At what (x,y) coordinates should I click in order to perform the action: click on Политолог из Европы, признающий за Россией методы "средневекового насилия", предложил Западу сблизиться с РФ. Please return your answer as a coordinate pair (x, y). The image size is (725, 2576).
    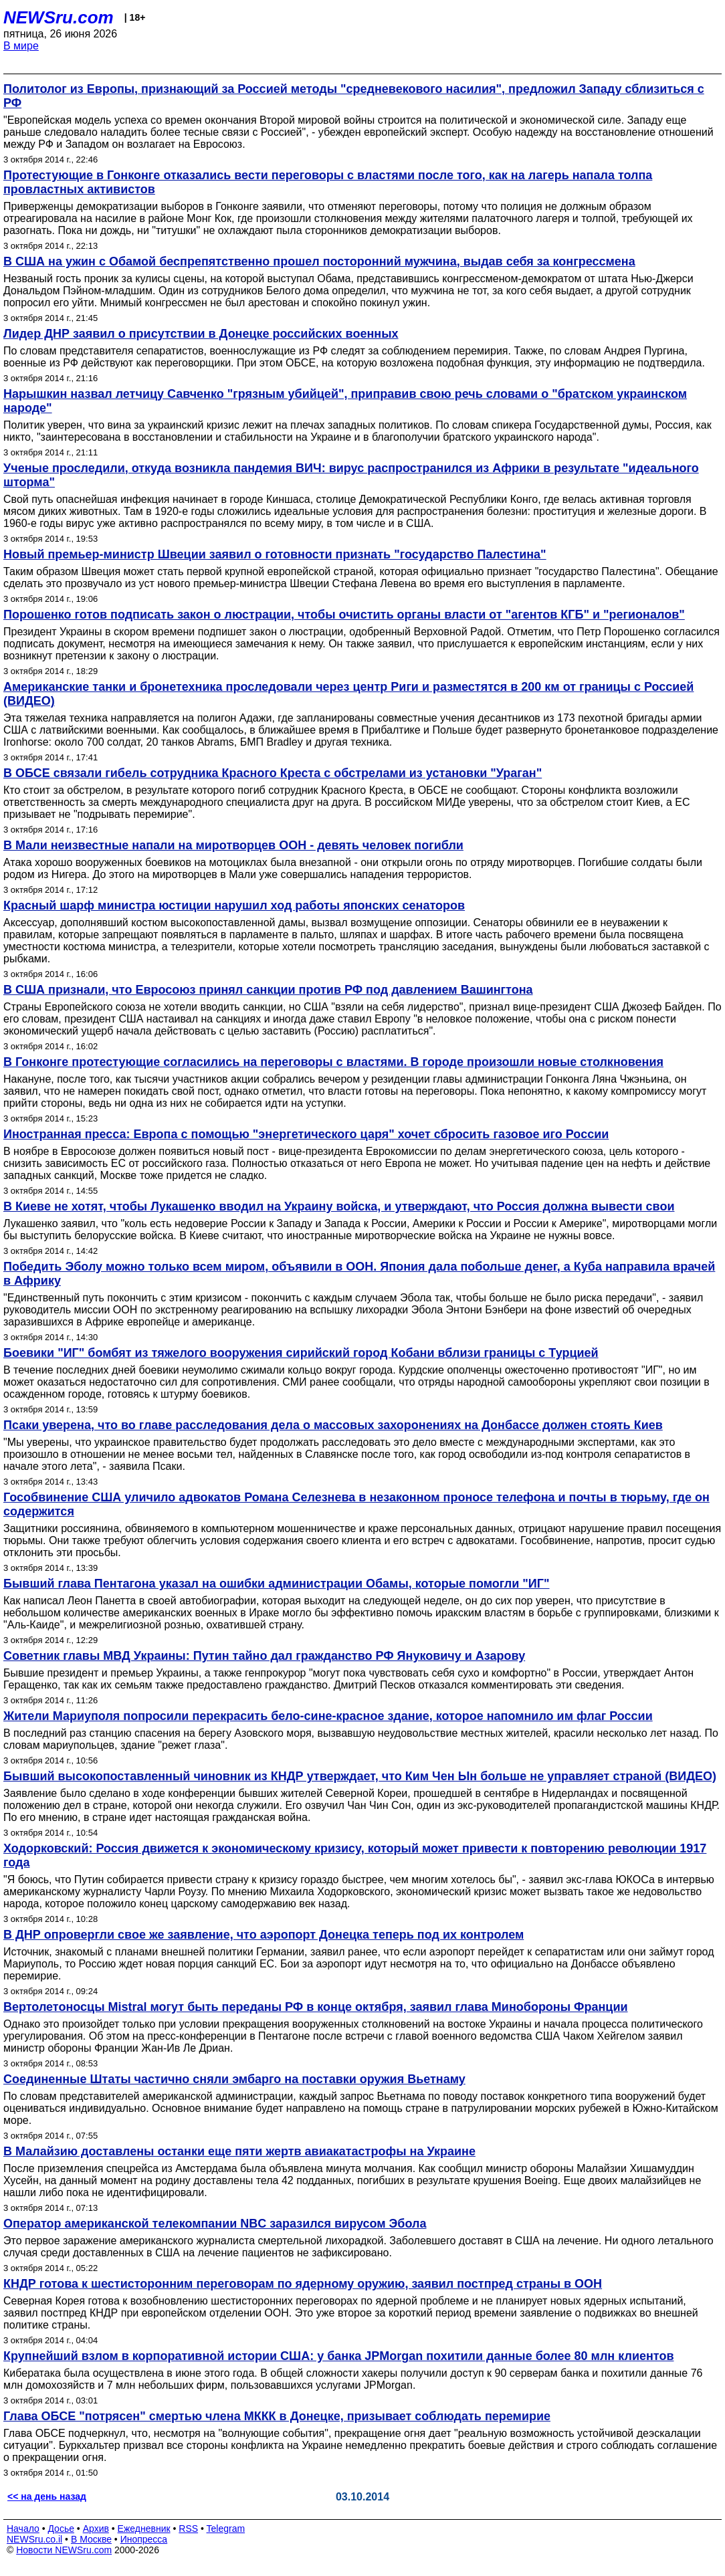
    Looking at the image, I should click on (353, 96).